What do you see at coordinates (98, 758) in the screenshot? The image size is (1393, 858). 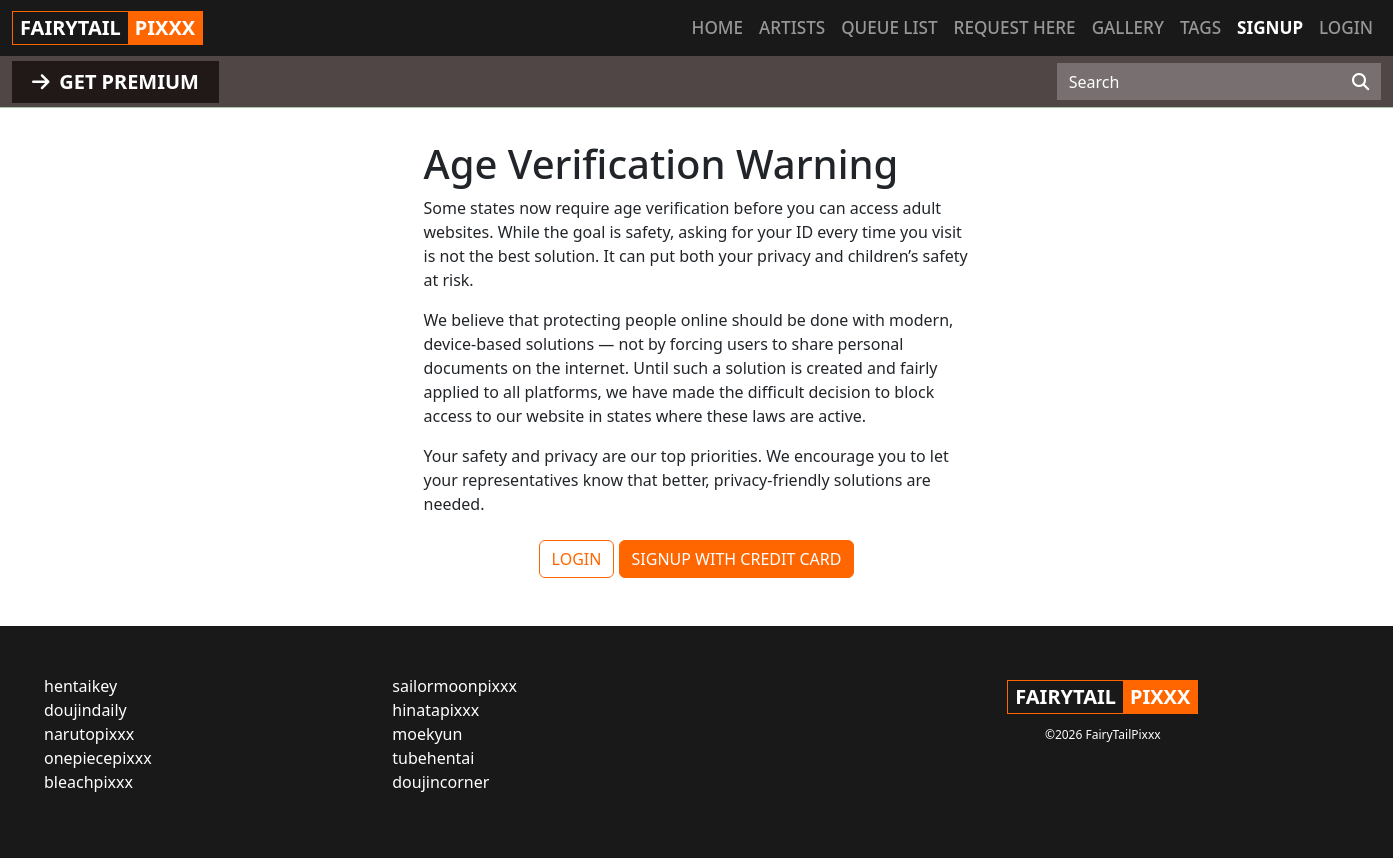 I see `onepiecepixxx` at bounding box center [98, 758].